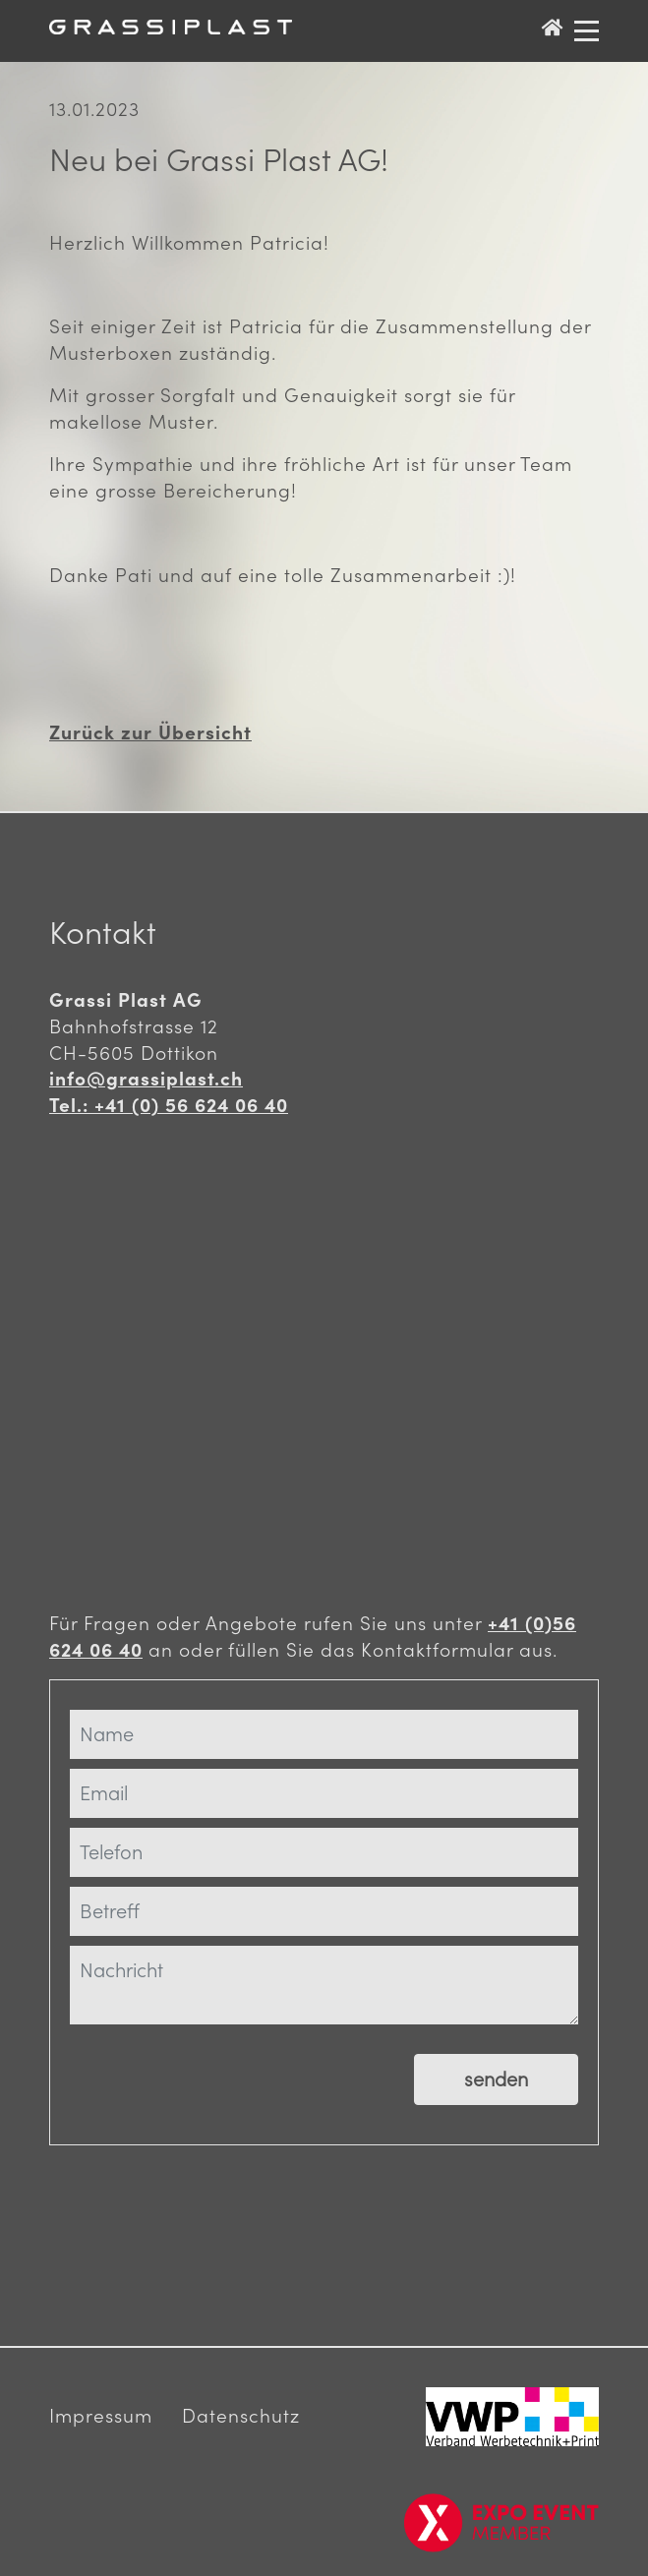 The width and height of the screenshot is (648, 2576). What do you see at coordinates (146, 1078) in the screenshot?
I see `info@grassiplast.ch` at bounding box center [146, 1078].